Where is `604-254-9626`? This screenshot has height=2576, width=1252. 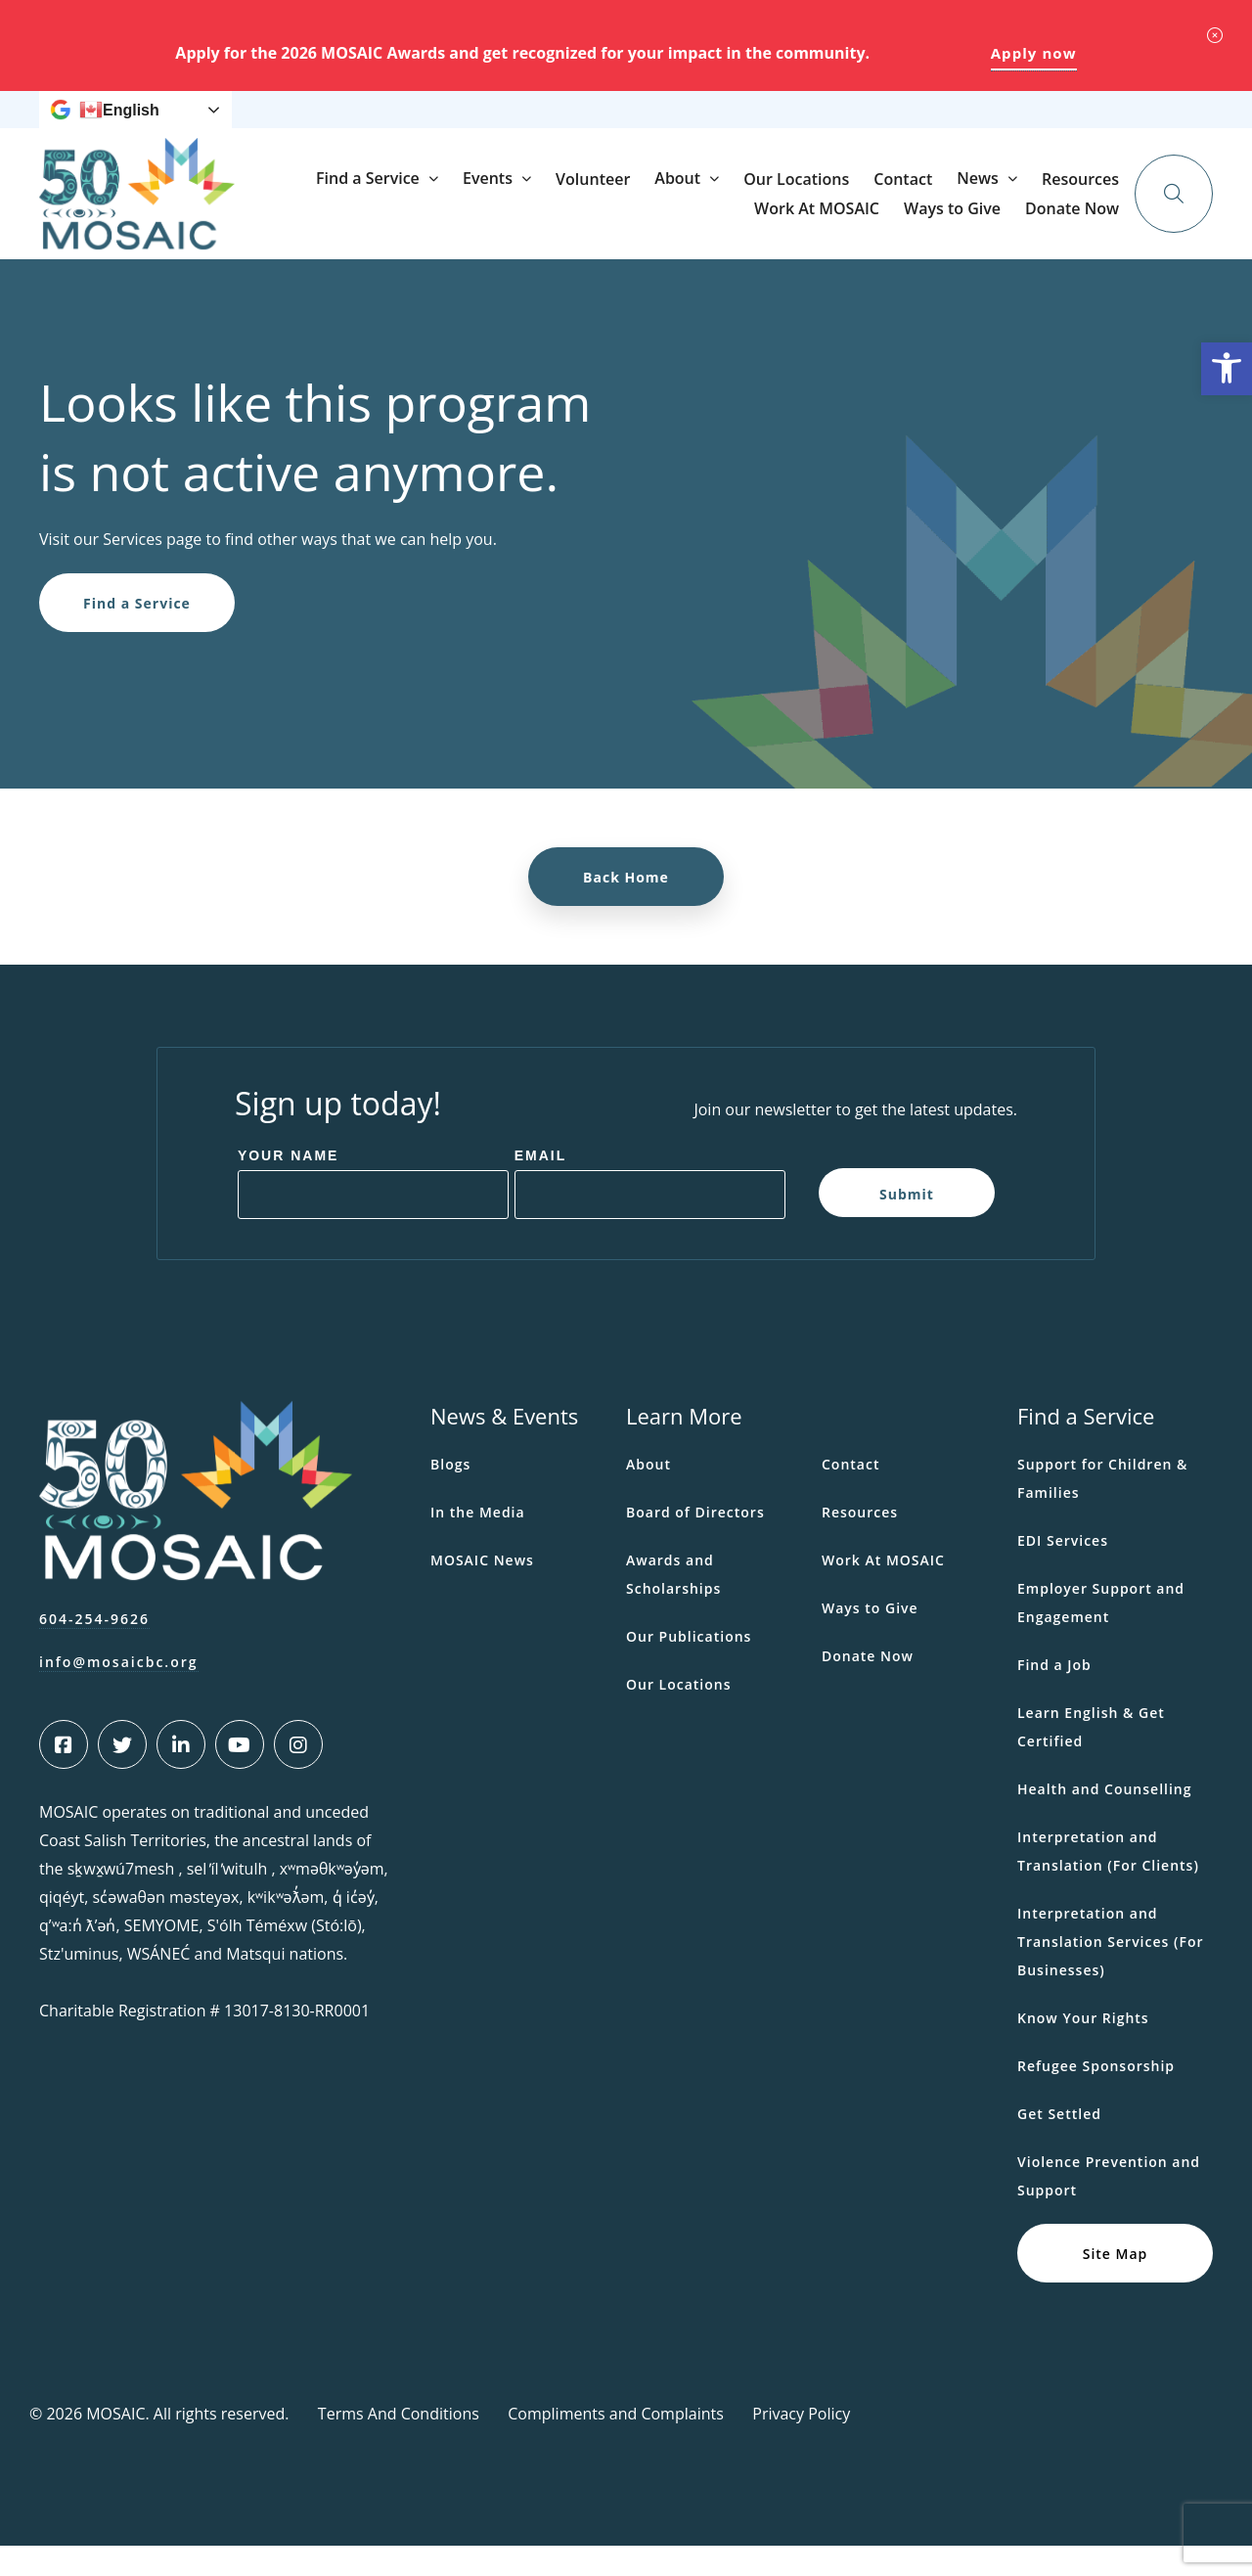 604-254-9626 is located at coordinates (94, 1649).